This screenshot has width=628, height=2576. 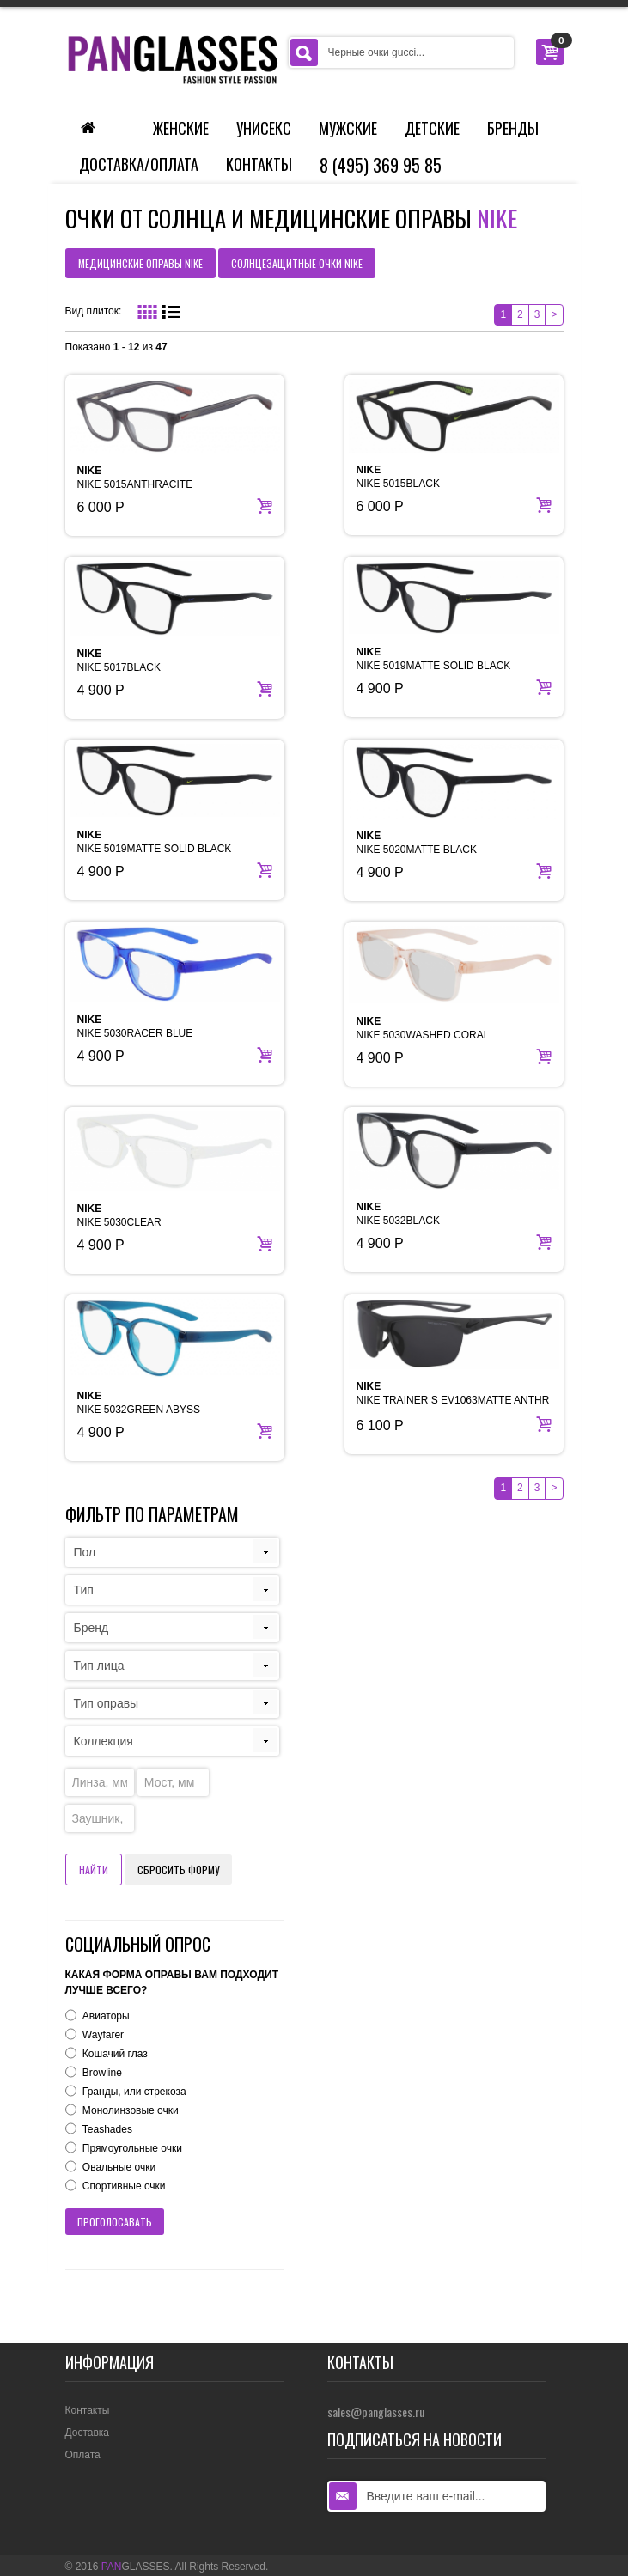 I want to click on Пол, so click(x=85, y=1552).